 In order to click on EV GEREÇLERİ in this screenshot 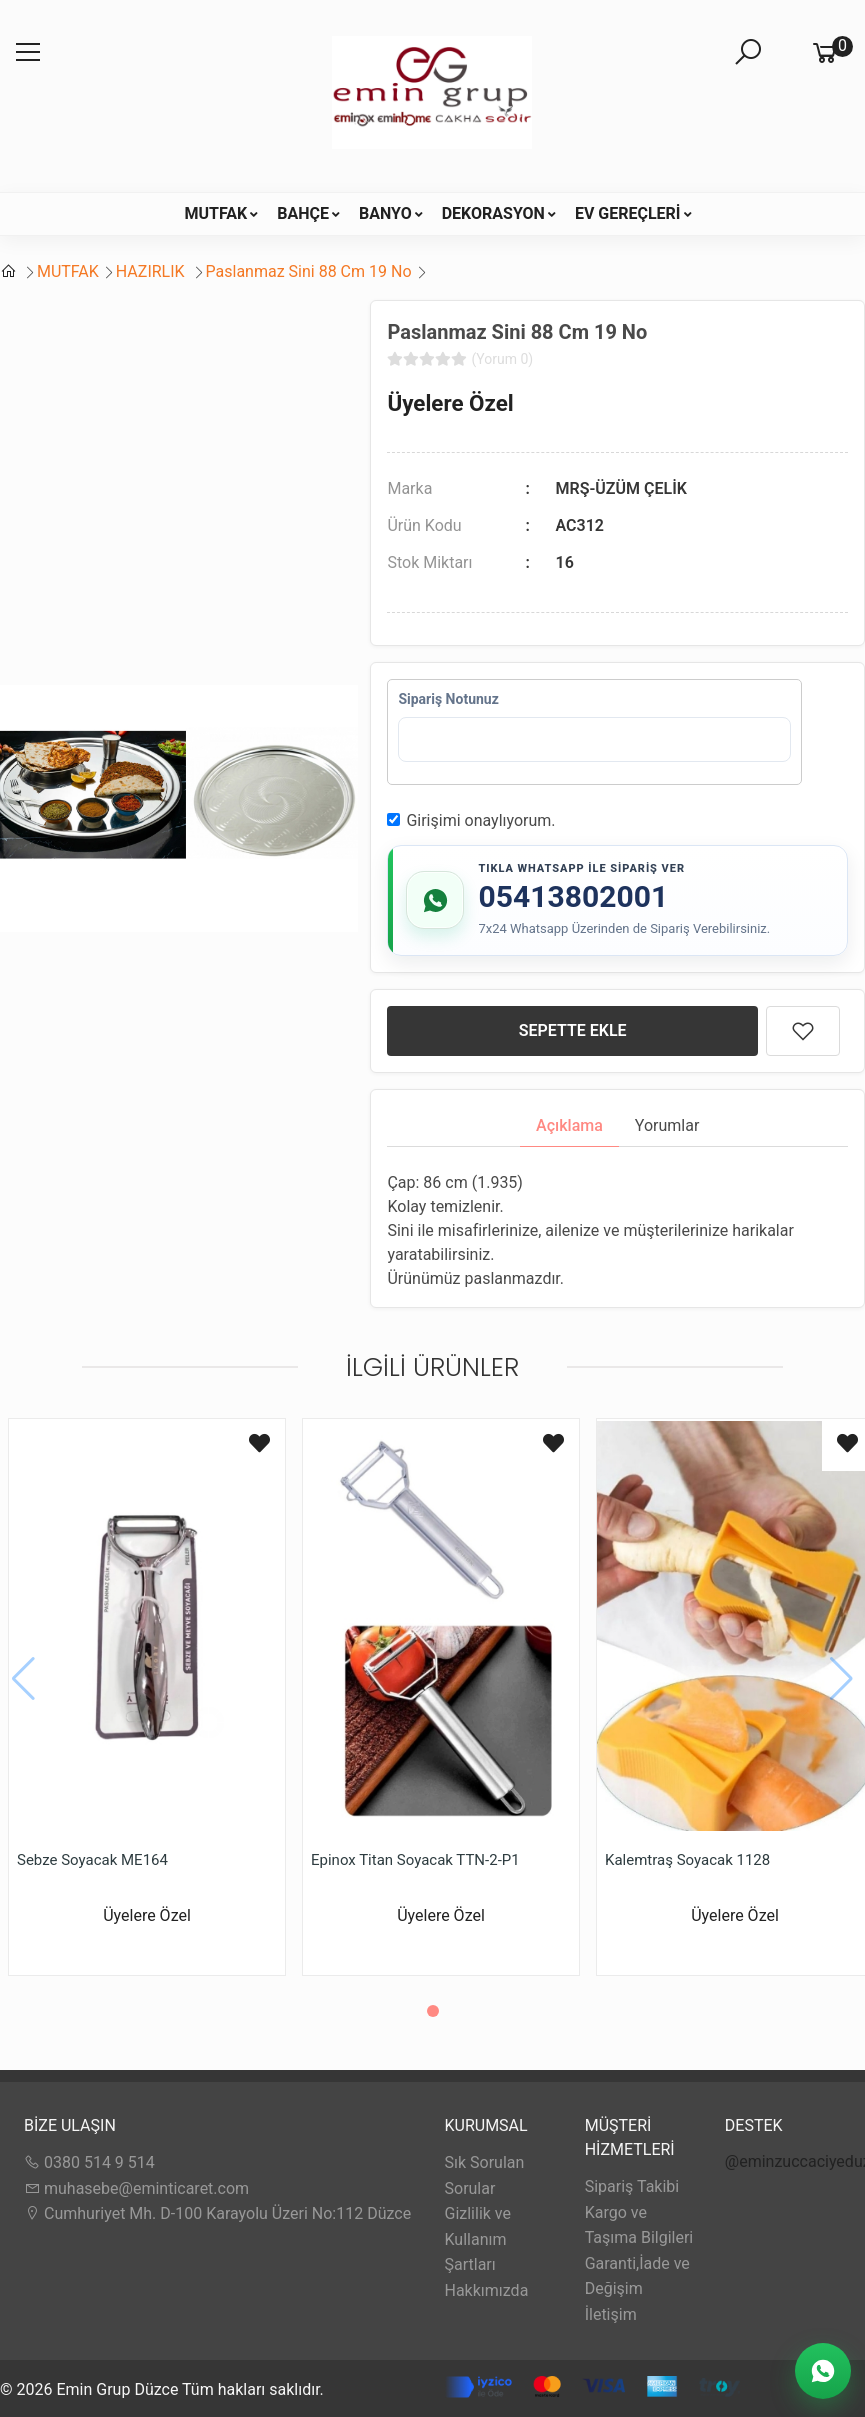, I will do `click(628, 213)`.